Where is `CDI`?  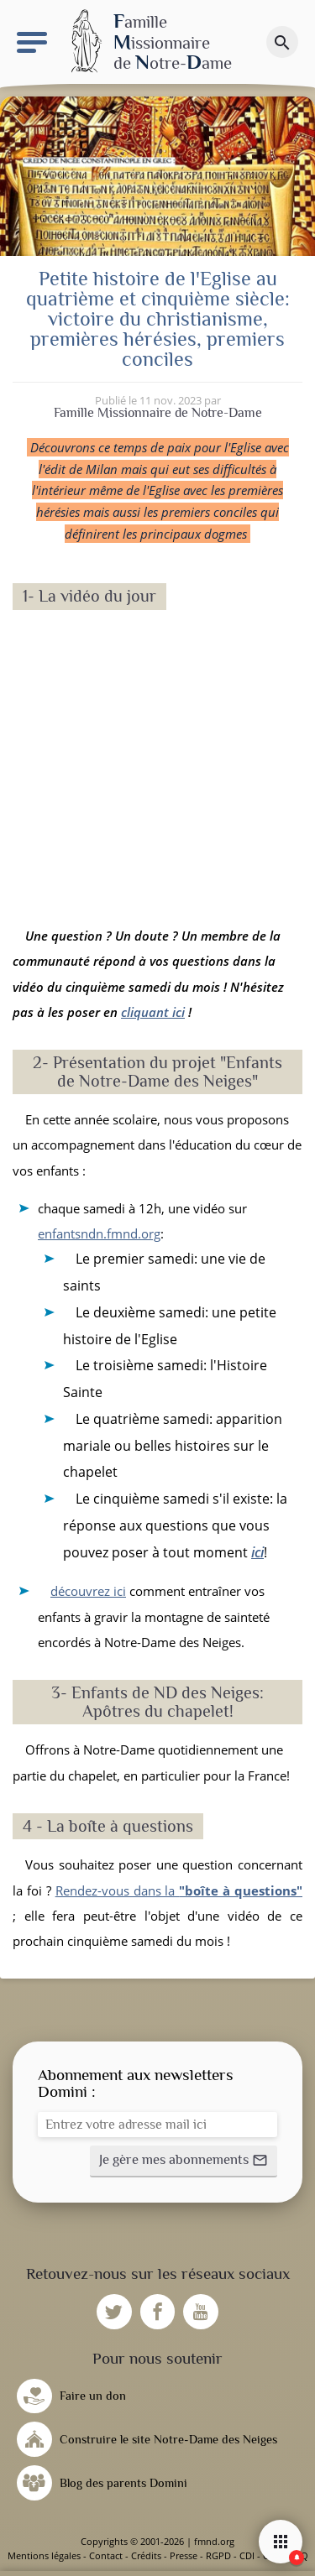
CDI is located at coordinates (247, 2555).